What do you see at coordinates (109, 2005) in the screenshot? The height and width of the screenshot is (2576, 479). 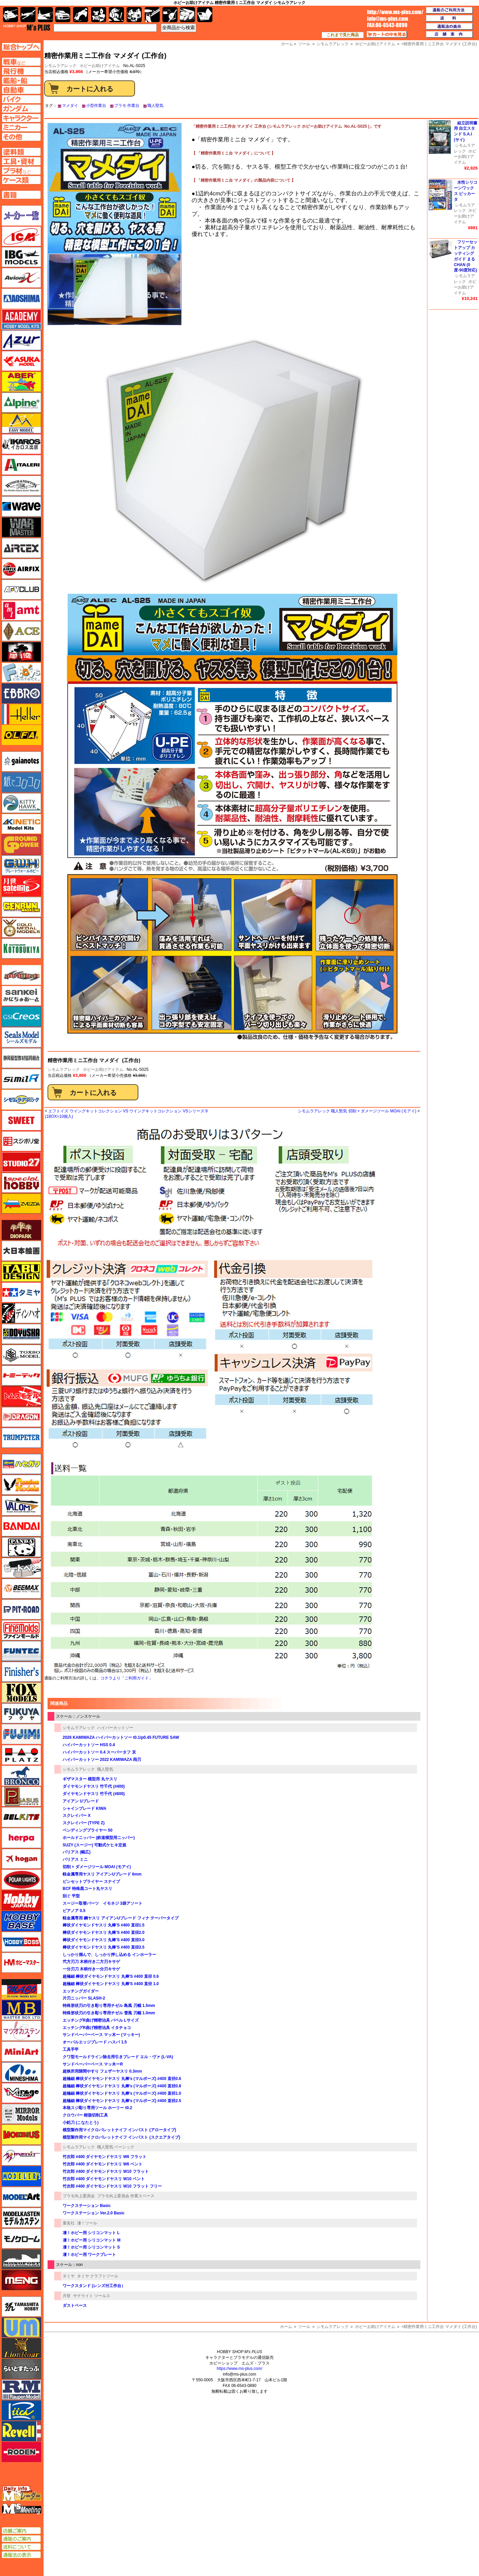 I see `特殊形状刃の引き彫り専用チゼル 島風 刃幅 1.5mm` at bounding box center [109, 2005].